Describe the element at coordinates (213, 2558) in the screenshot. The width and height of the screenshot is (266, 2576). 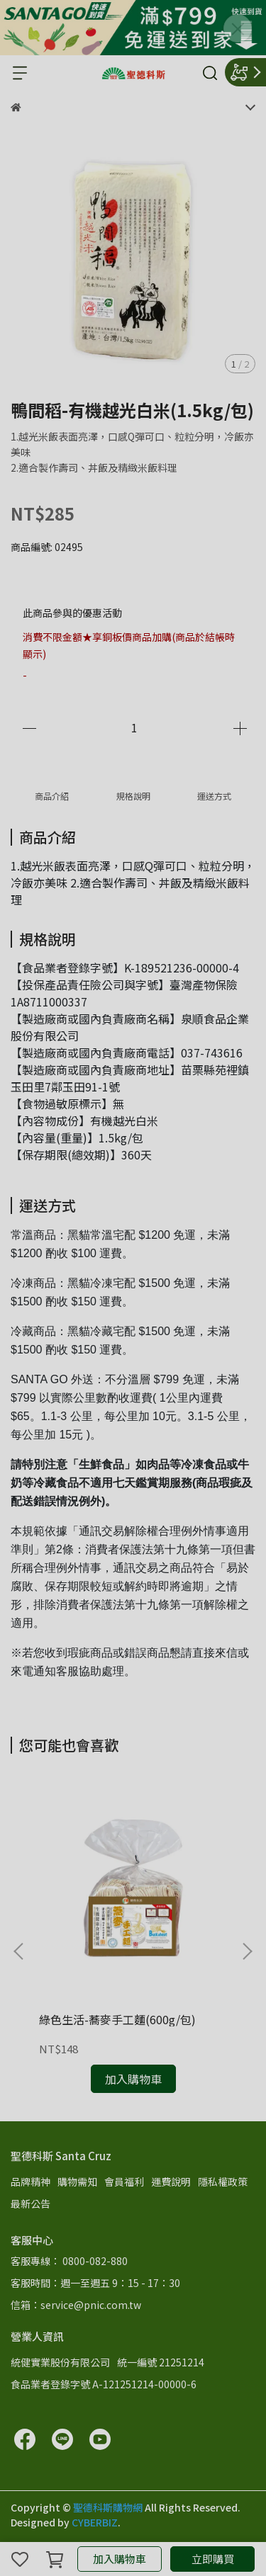
I see `立即購買` at that location.